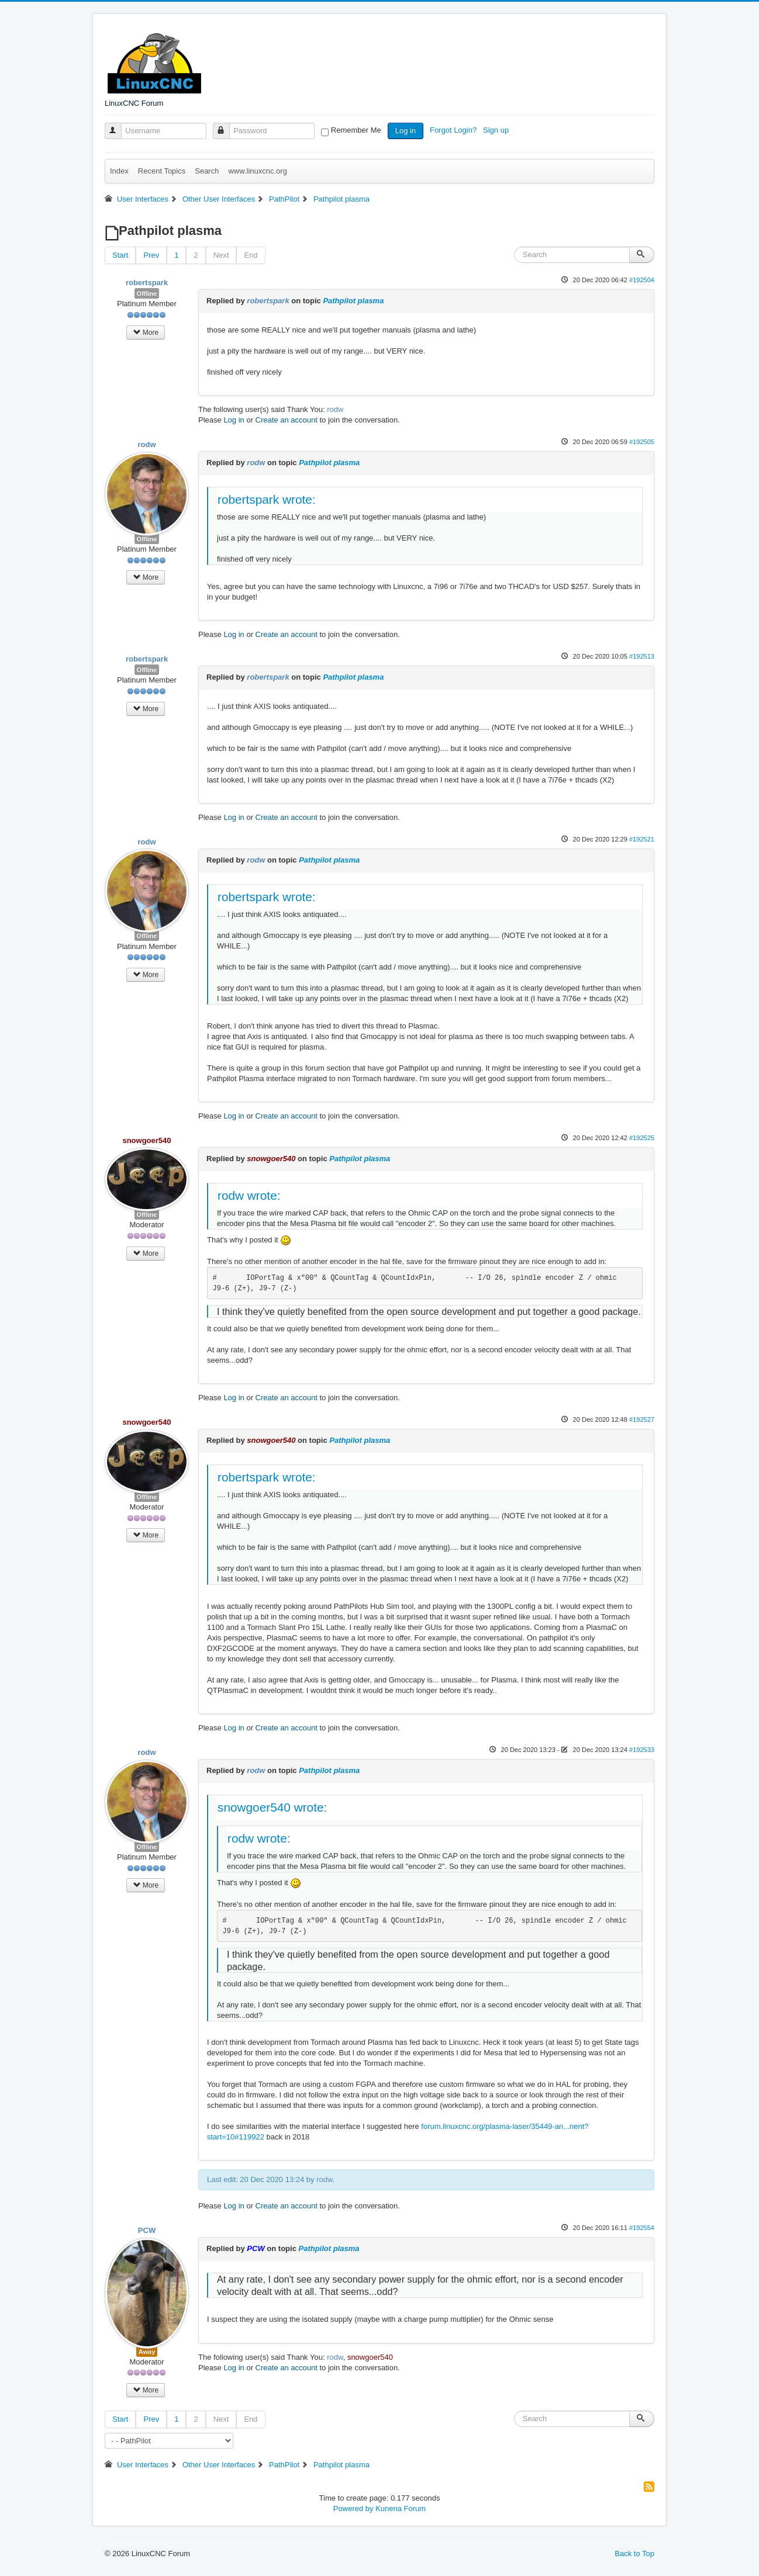 The width and height of the screenshot is (759, 2576). I want to click on End, so click(250, 255).